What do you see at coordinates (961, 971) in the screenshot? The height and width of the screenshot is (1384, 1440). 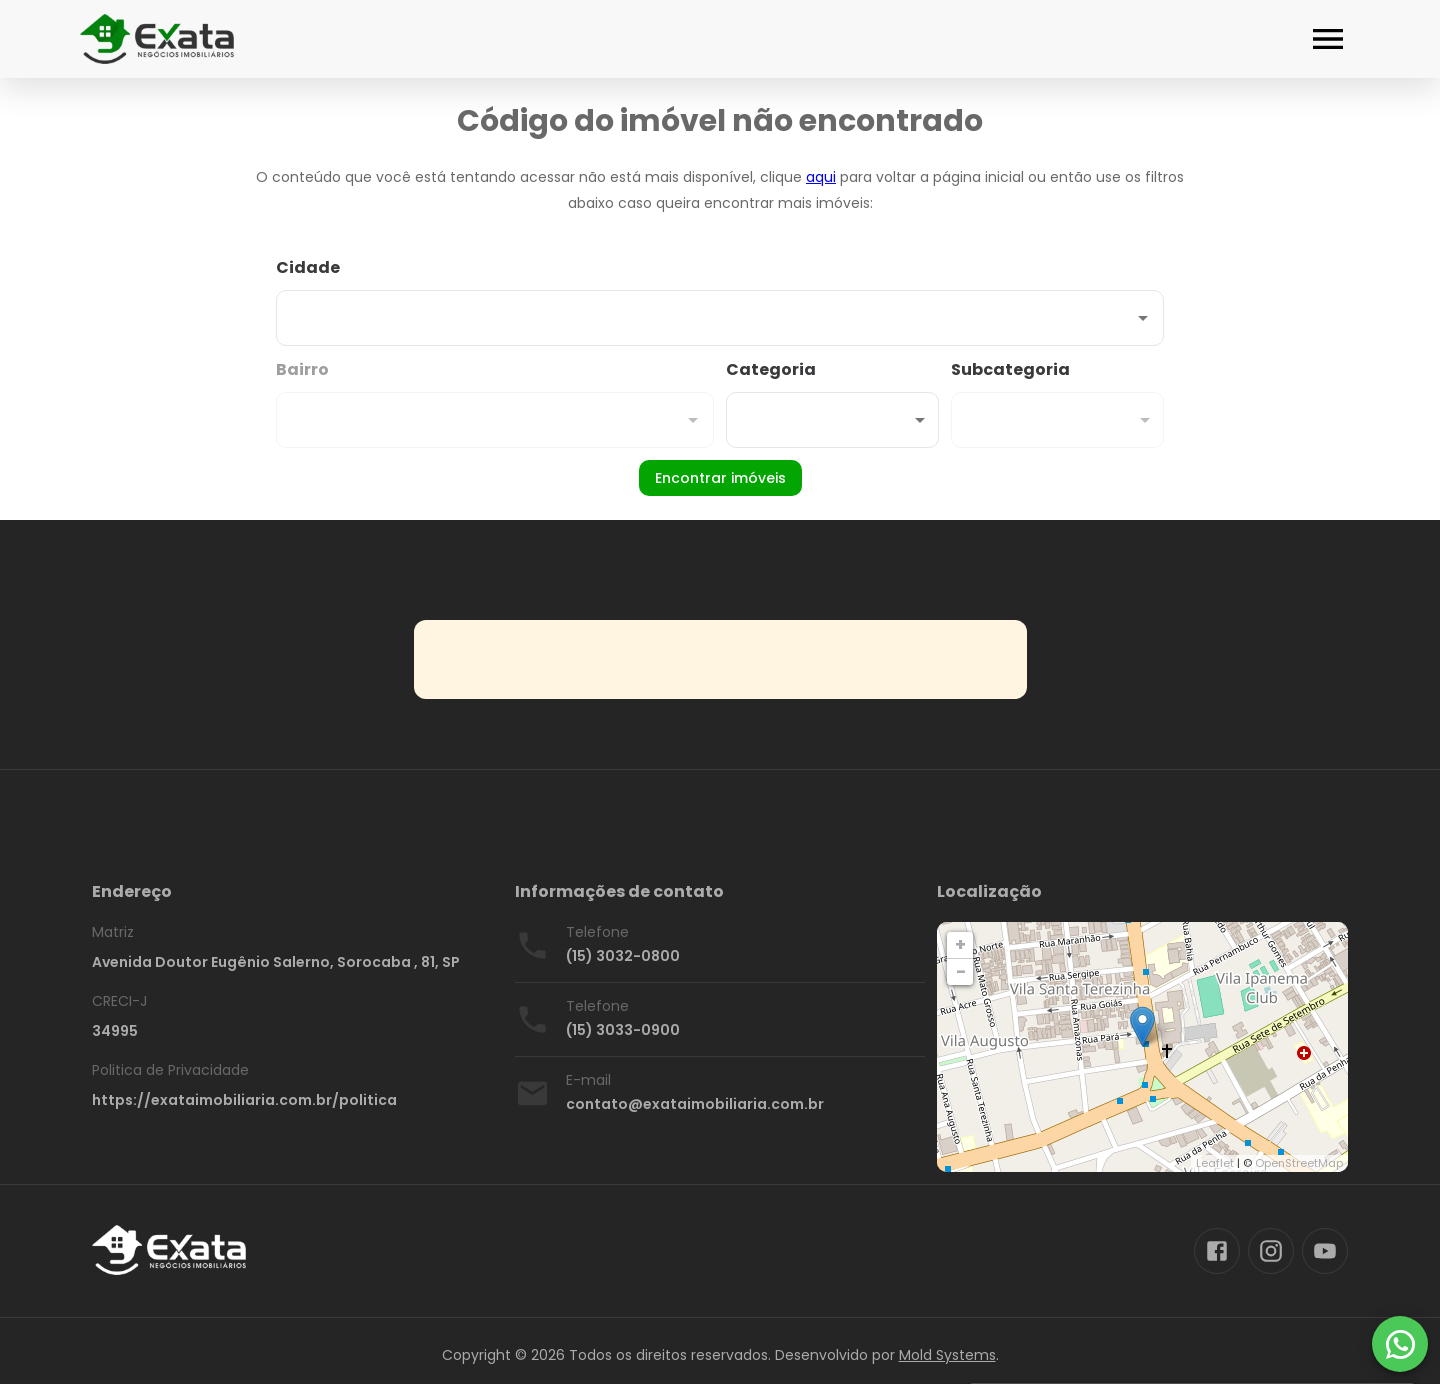 I see `− [button]` at bounding box center [961, 971].